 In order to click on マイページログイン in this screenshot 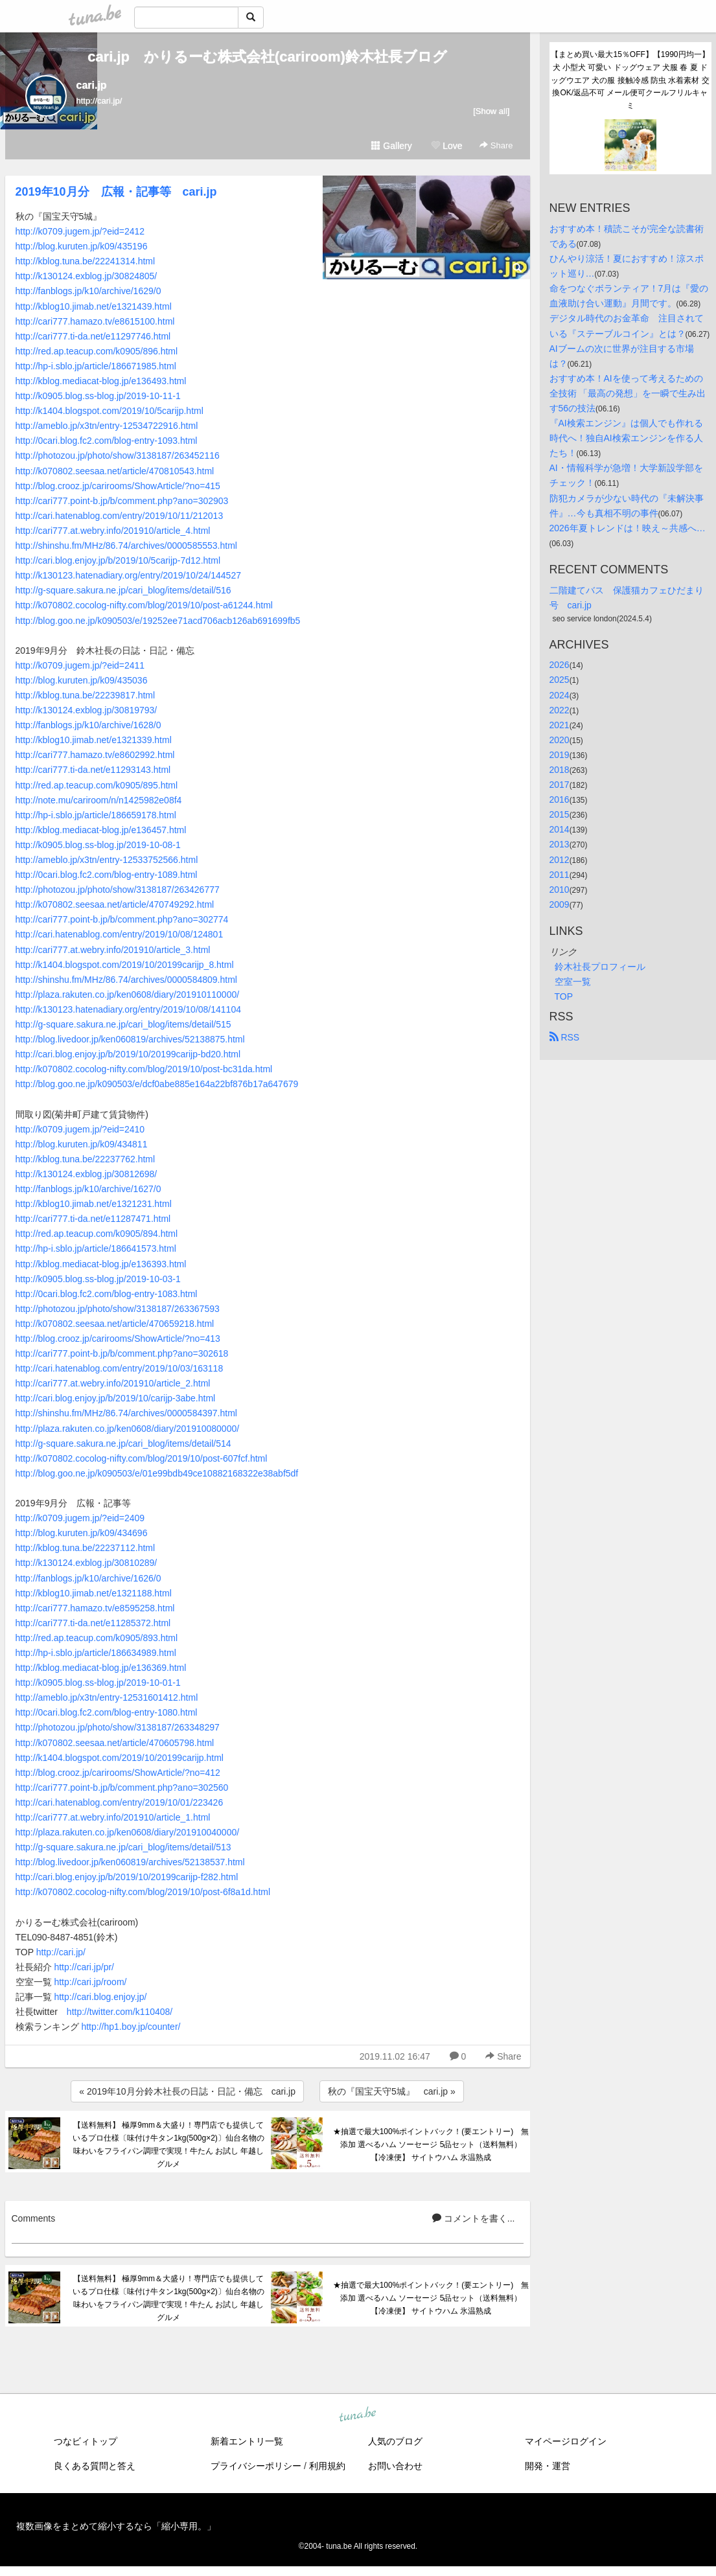, I will do `click(565, 2441)`.